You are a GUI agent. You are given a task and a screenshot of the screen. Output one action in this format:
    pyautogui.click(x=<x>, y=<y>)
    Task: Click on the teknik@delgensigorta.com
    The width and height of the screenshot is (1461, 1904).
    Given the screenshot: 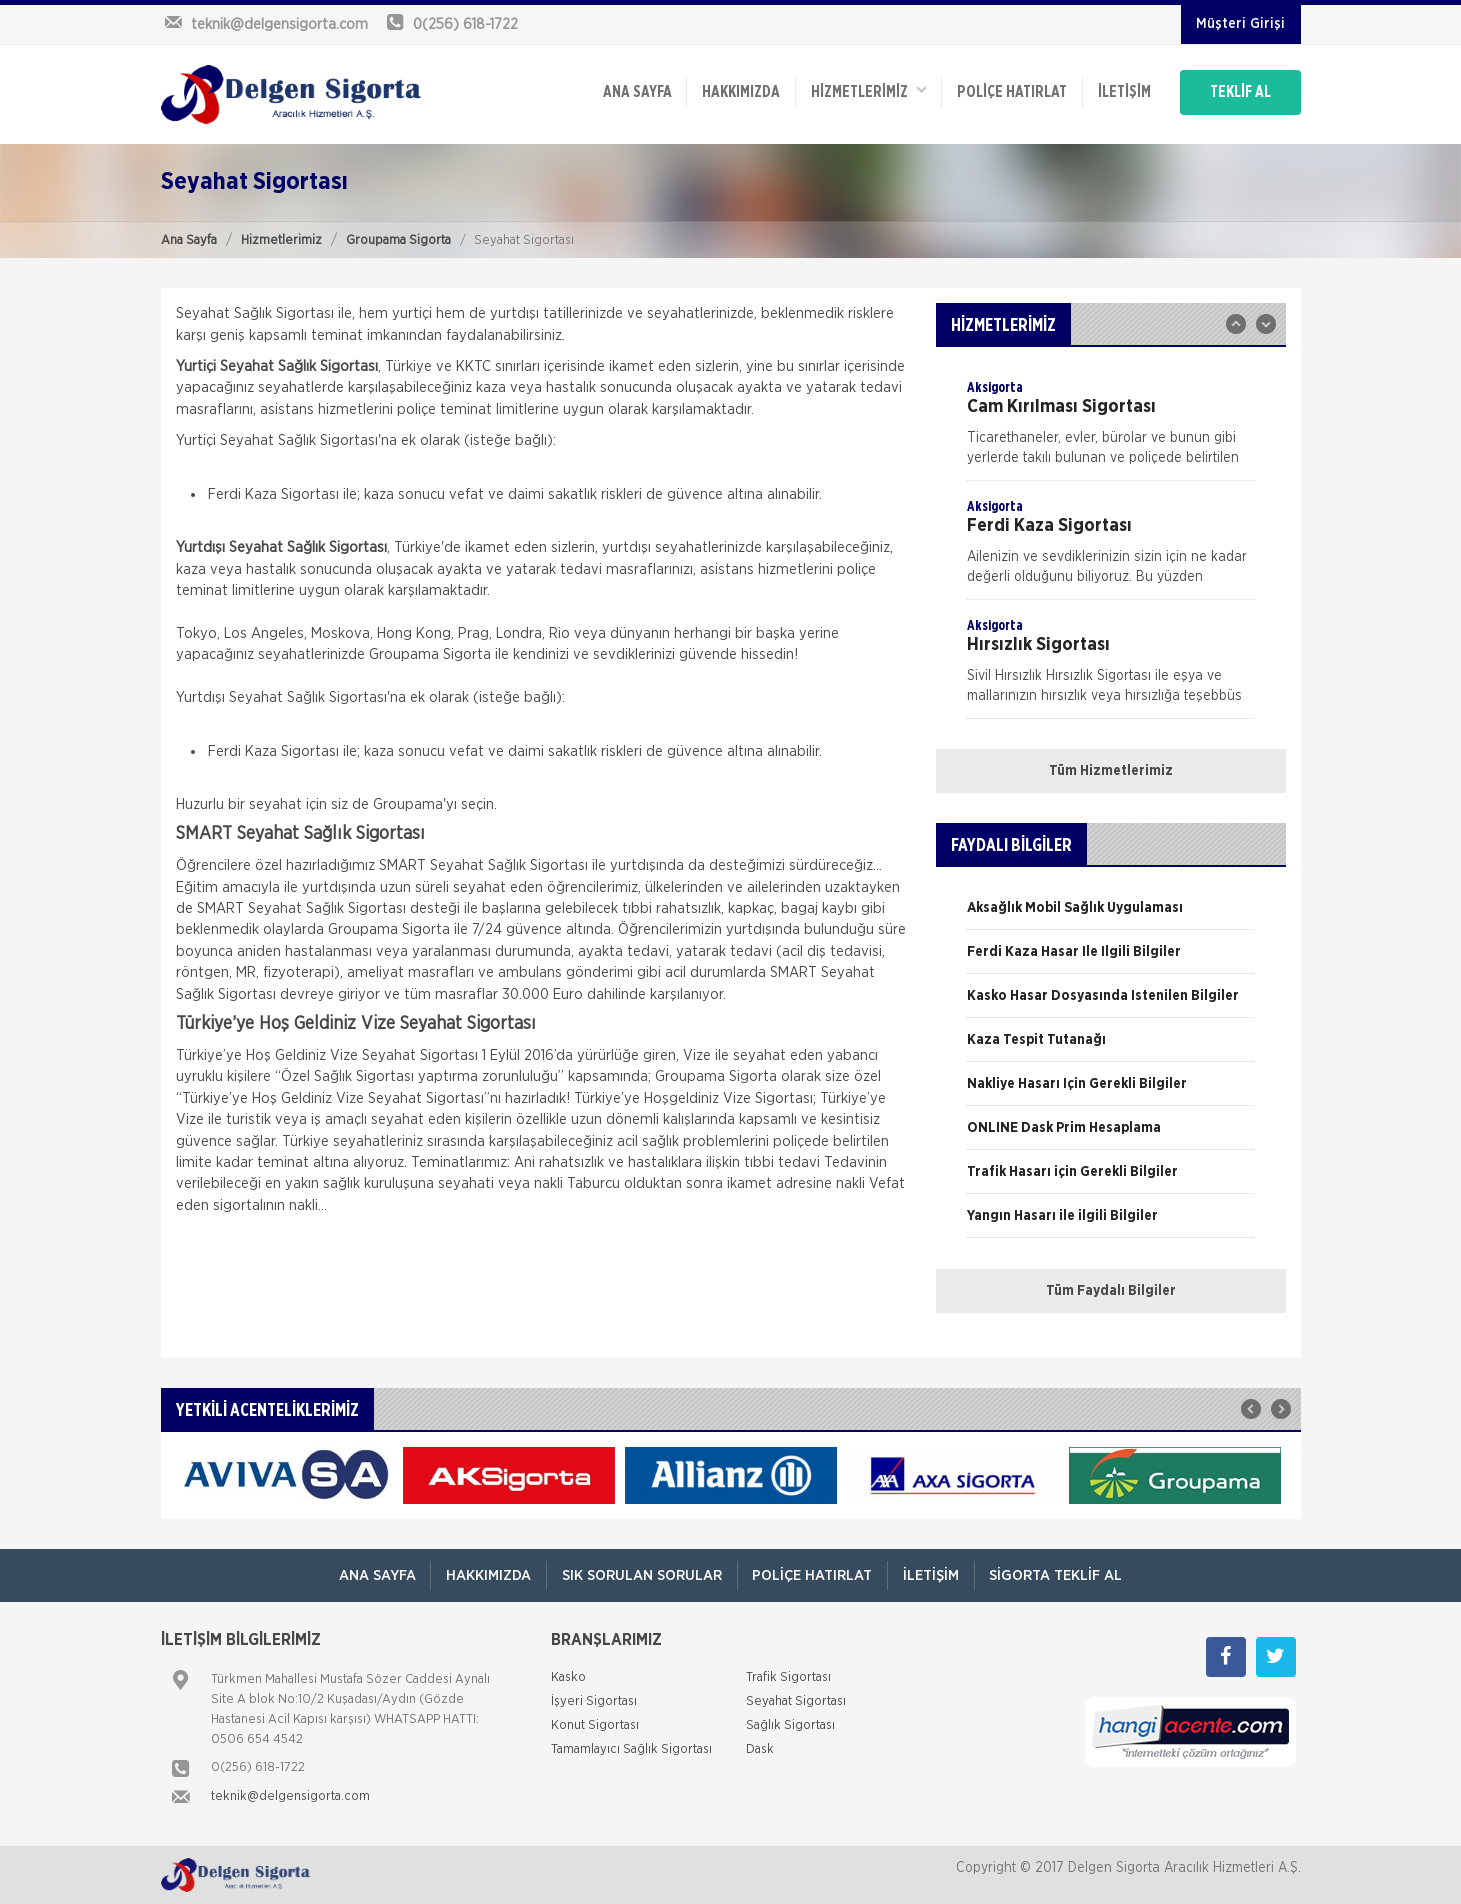 What is the action you would take?
    pyautogui.click(x=290, y=1796)
    